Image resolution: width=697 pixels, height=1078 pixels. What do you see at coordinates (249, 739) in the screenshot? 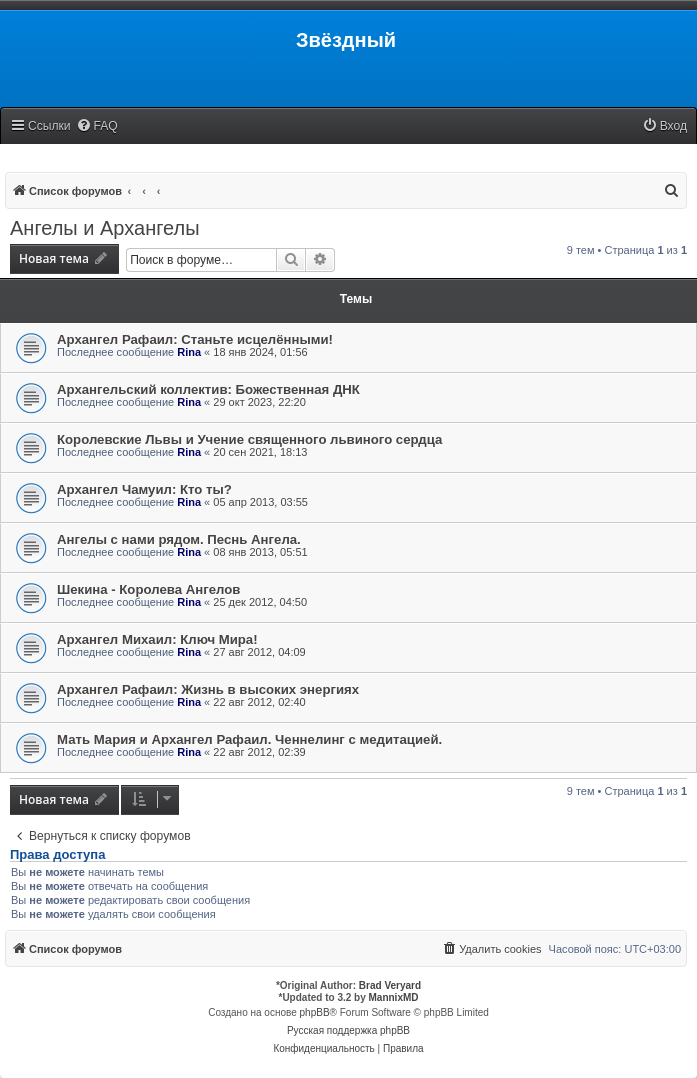
I see `Мать Мария и Архангел Рафаил. Ченнелинг с медитацией.` at bounding box center [249, 739].